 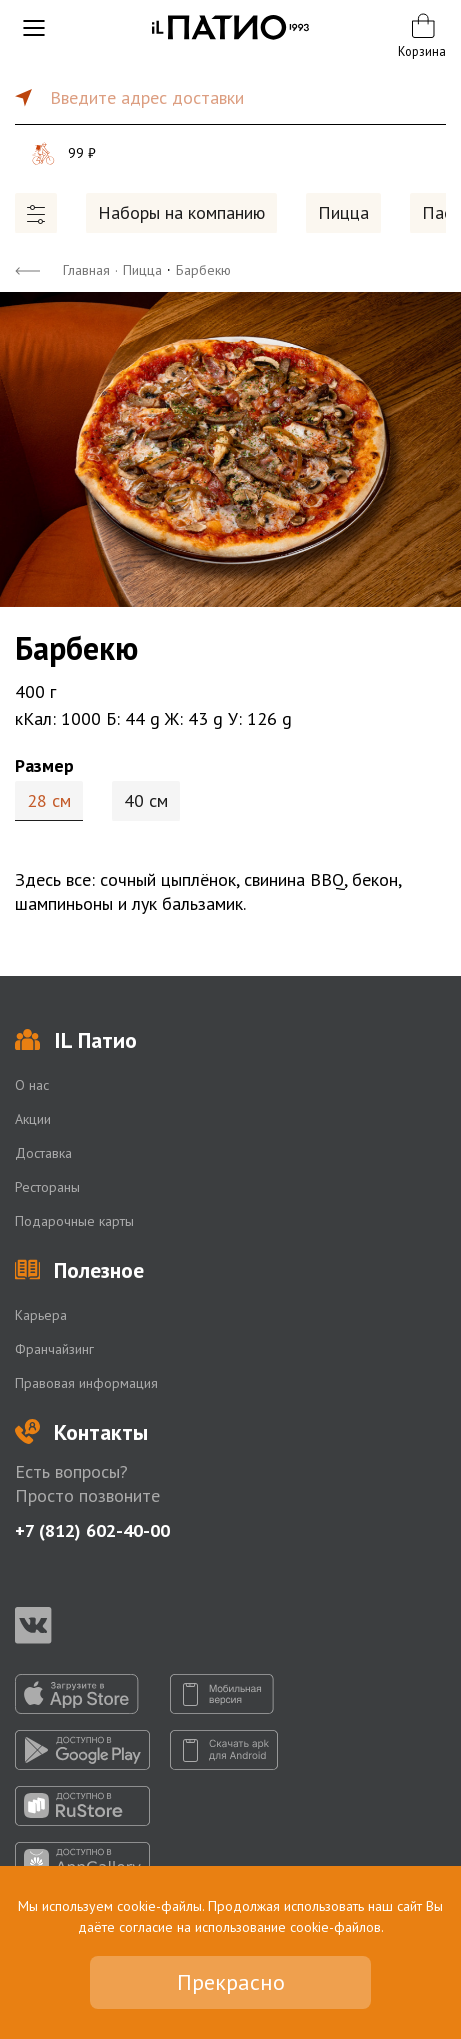 What do you see at coordinates (43, 1153) in the screenshot?
I see `Доставка` at bounding box center [43, 1153].